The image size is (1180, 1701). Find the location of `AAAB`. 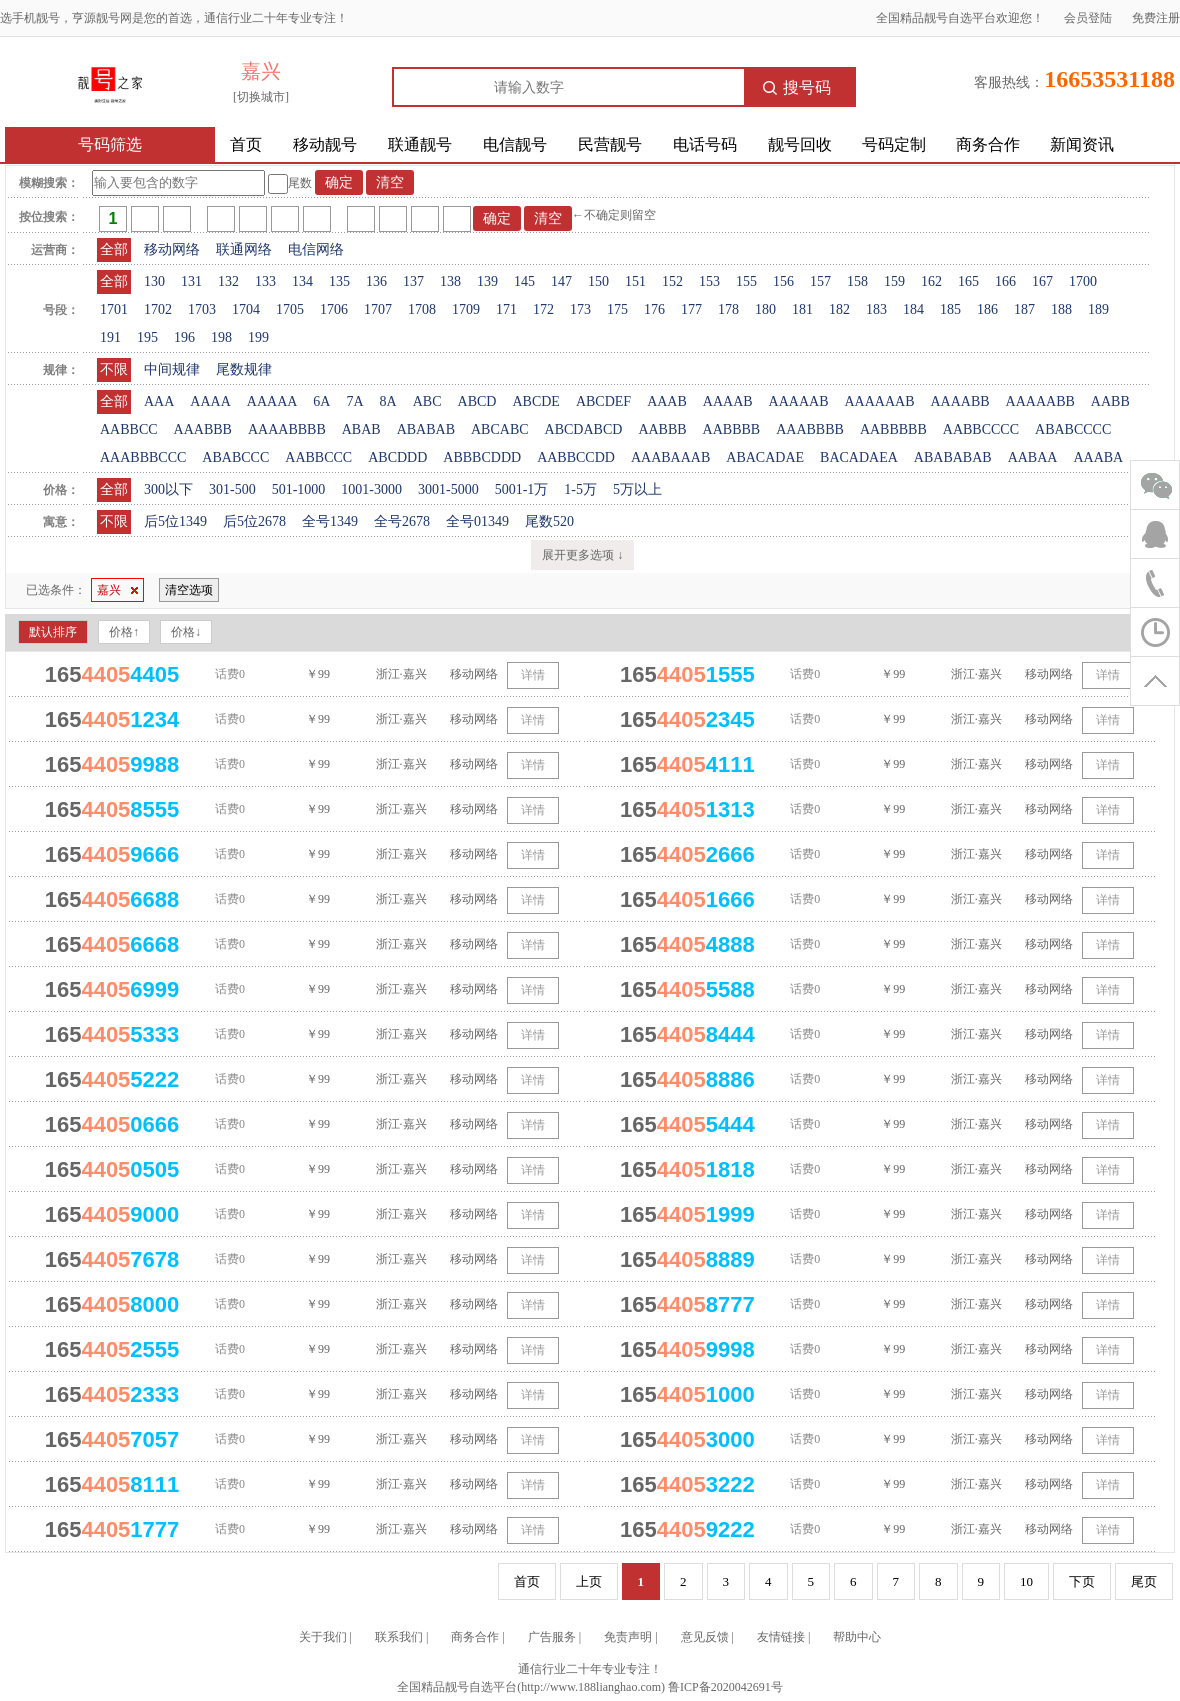

AAAB is located at coordinates (667, 401).